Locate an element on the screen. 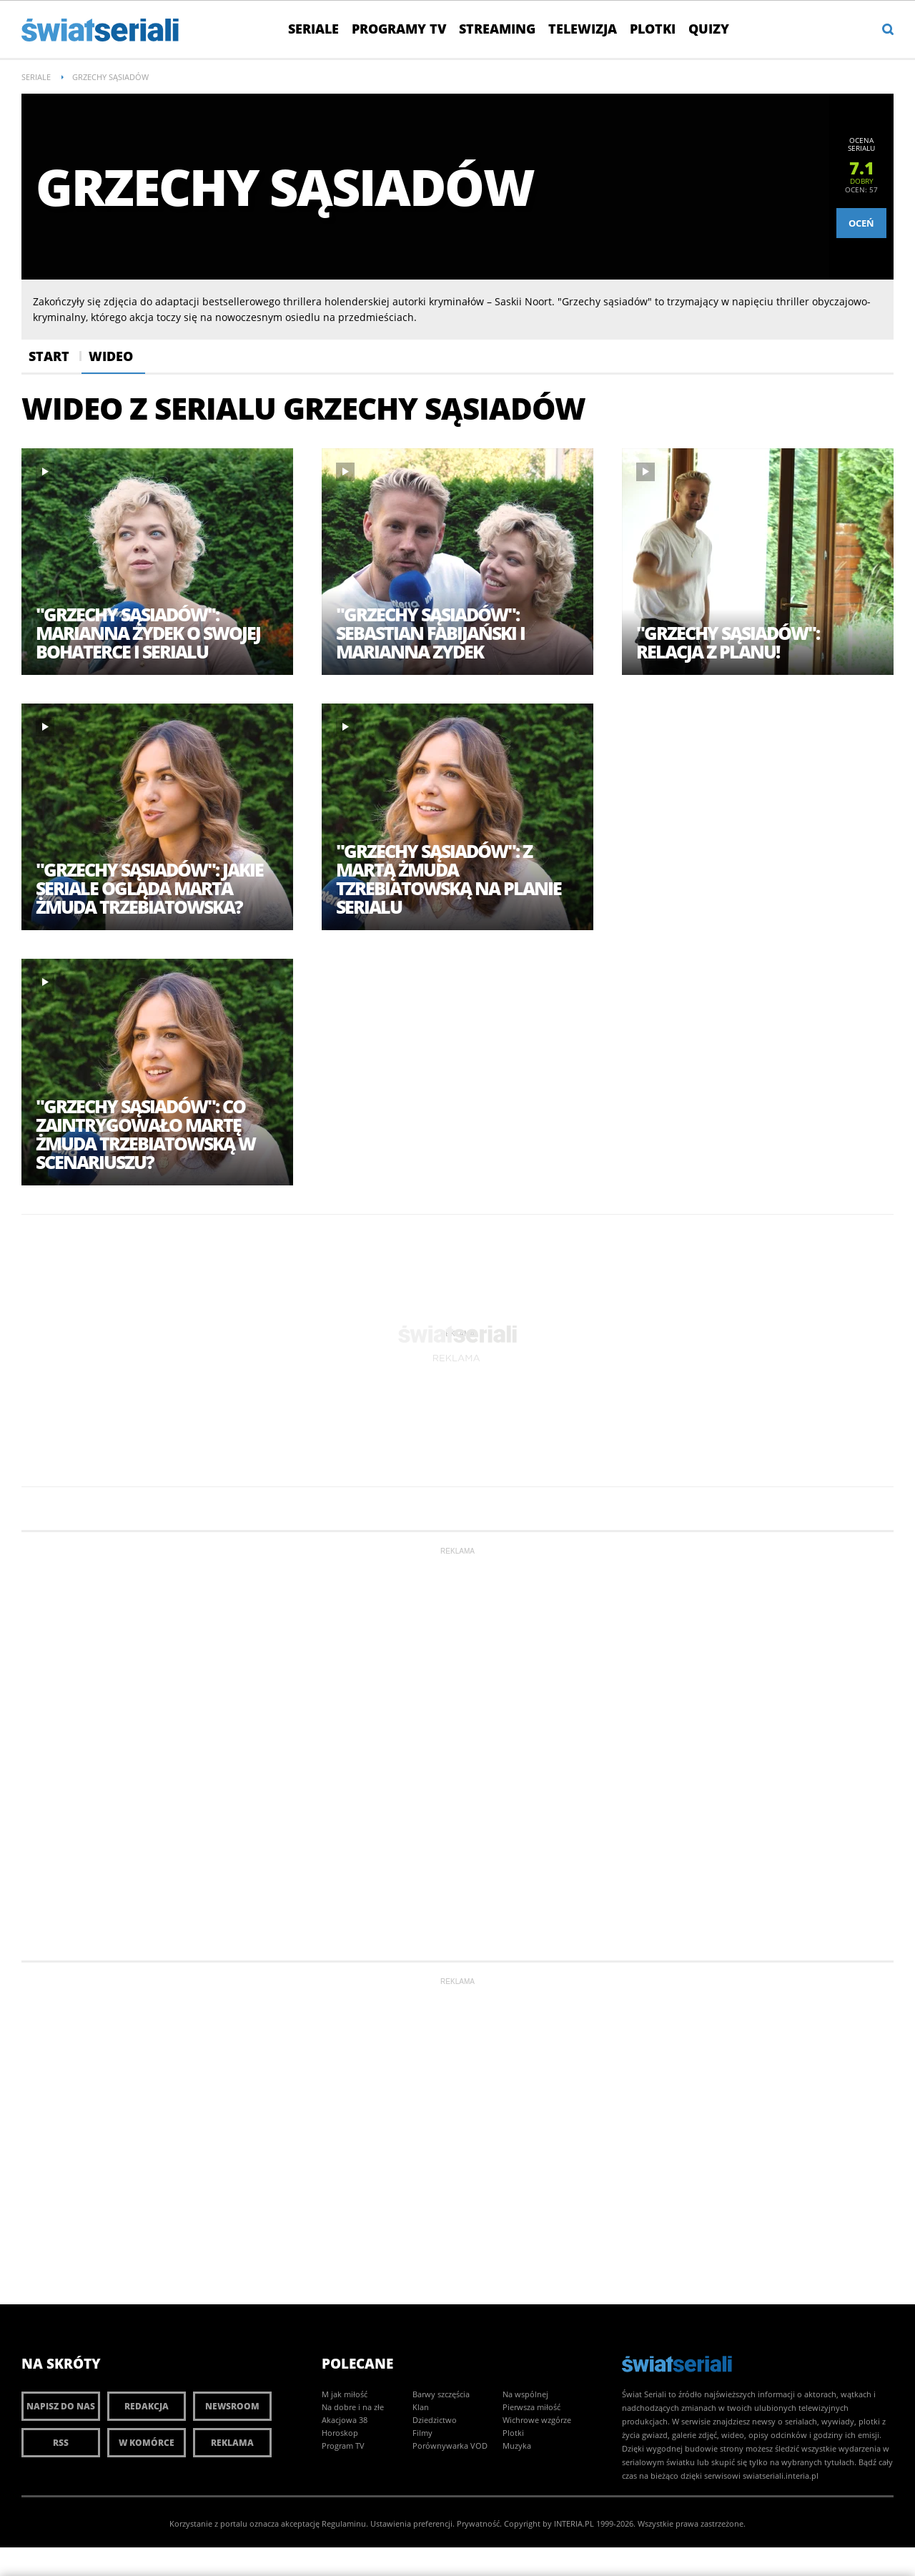 Image resolution: width=915 pixels, height=2576 pixels. Porównywarka VOD is located at coordinates (450, 2445).